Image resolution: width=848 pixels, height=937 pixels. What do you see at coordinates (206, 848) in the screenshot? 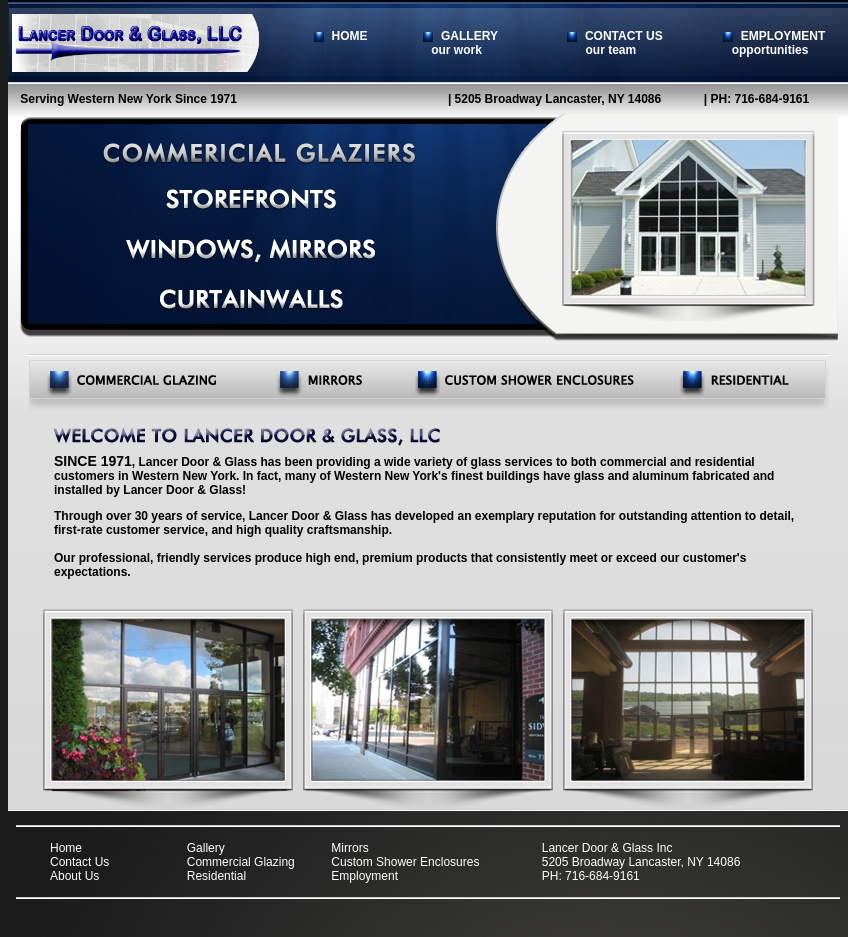
I see `Gallery` at bounding box center [206, 848].